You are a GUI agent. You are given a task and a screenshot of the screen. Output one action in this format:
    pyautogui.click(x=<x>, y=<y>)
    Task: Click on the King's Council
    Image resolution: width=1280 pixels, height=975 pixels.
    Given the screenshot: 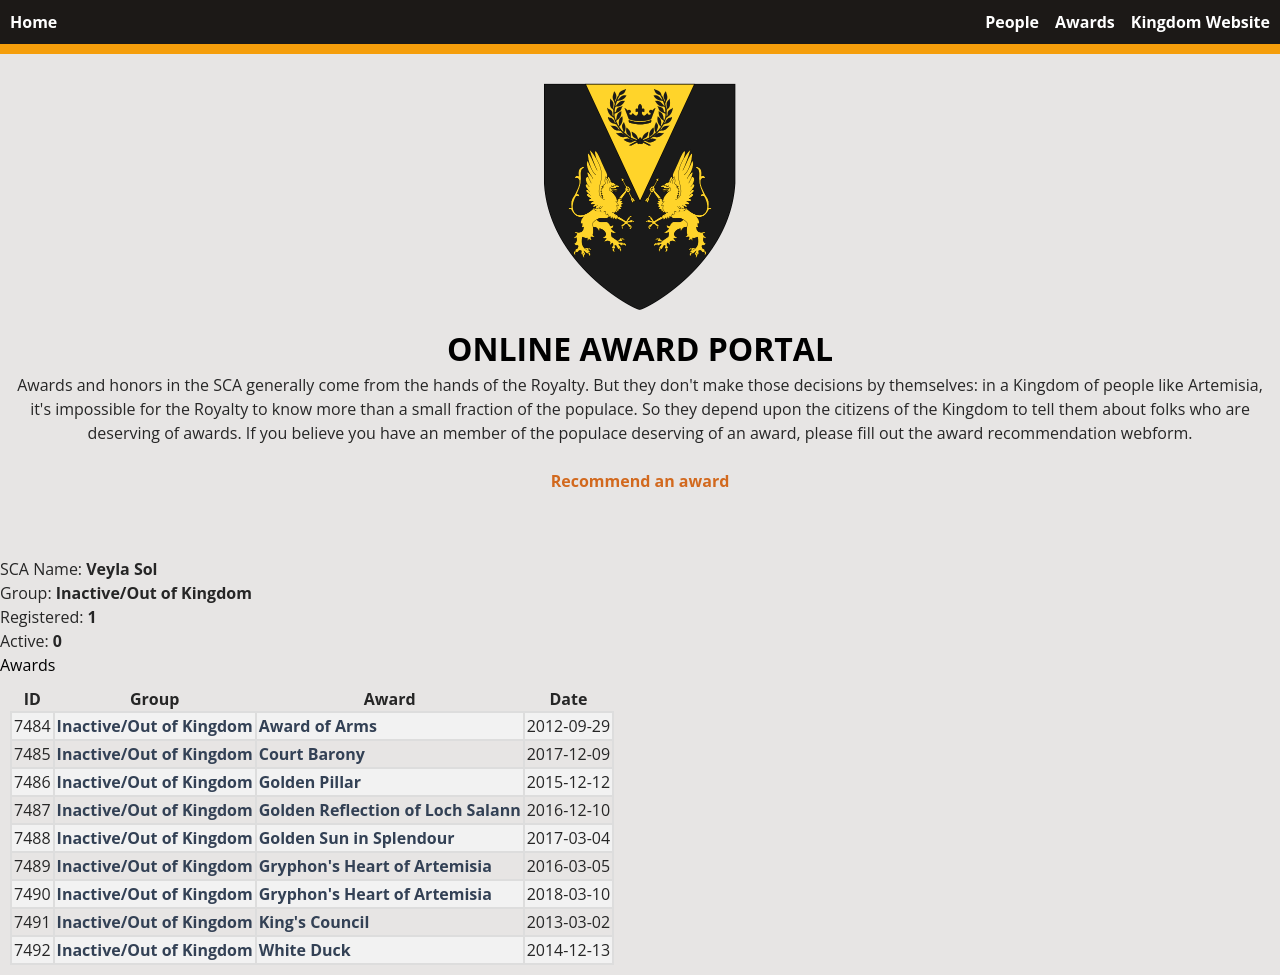 What is the action you would take?
    pyautogui.click(x=314, y=922)
    